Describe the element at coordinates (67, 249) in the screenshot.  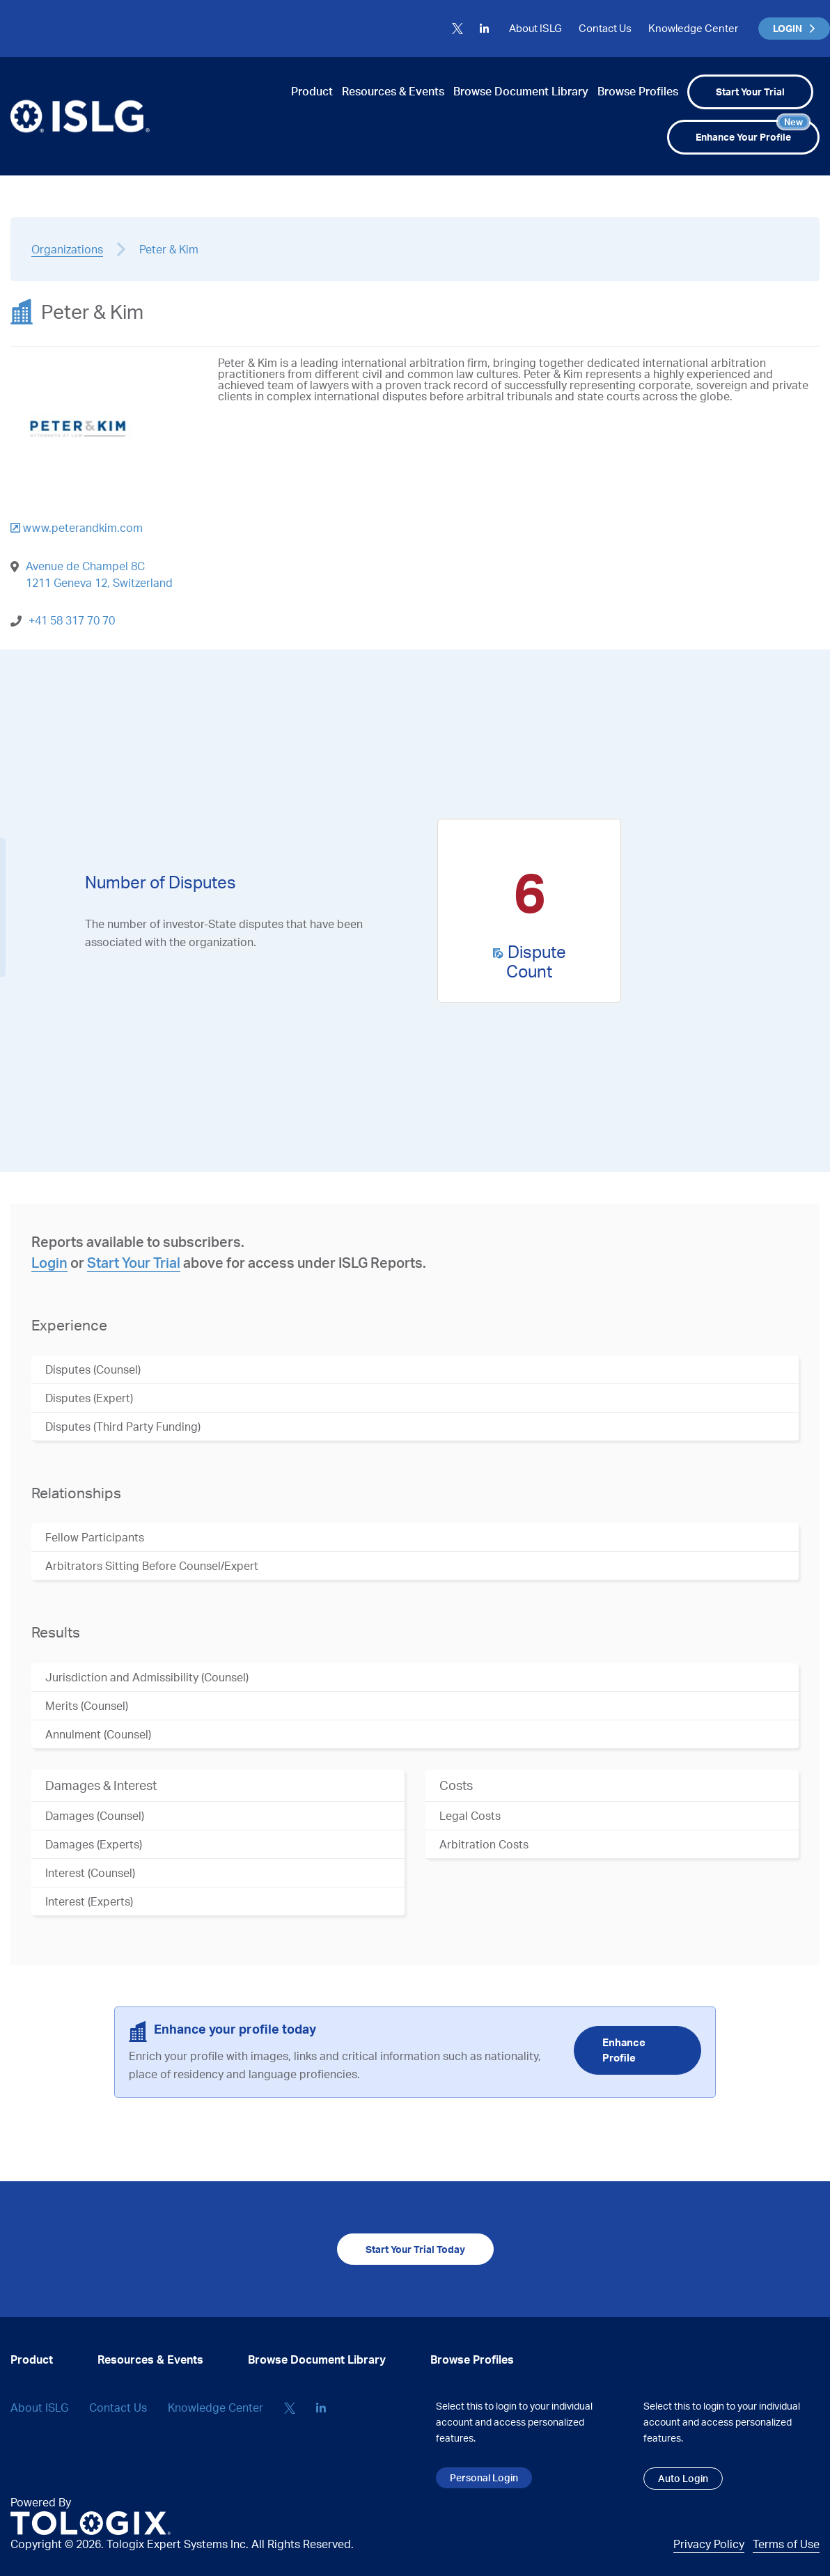
I see `Organizations` at that location.